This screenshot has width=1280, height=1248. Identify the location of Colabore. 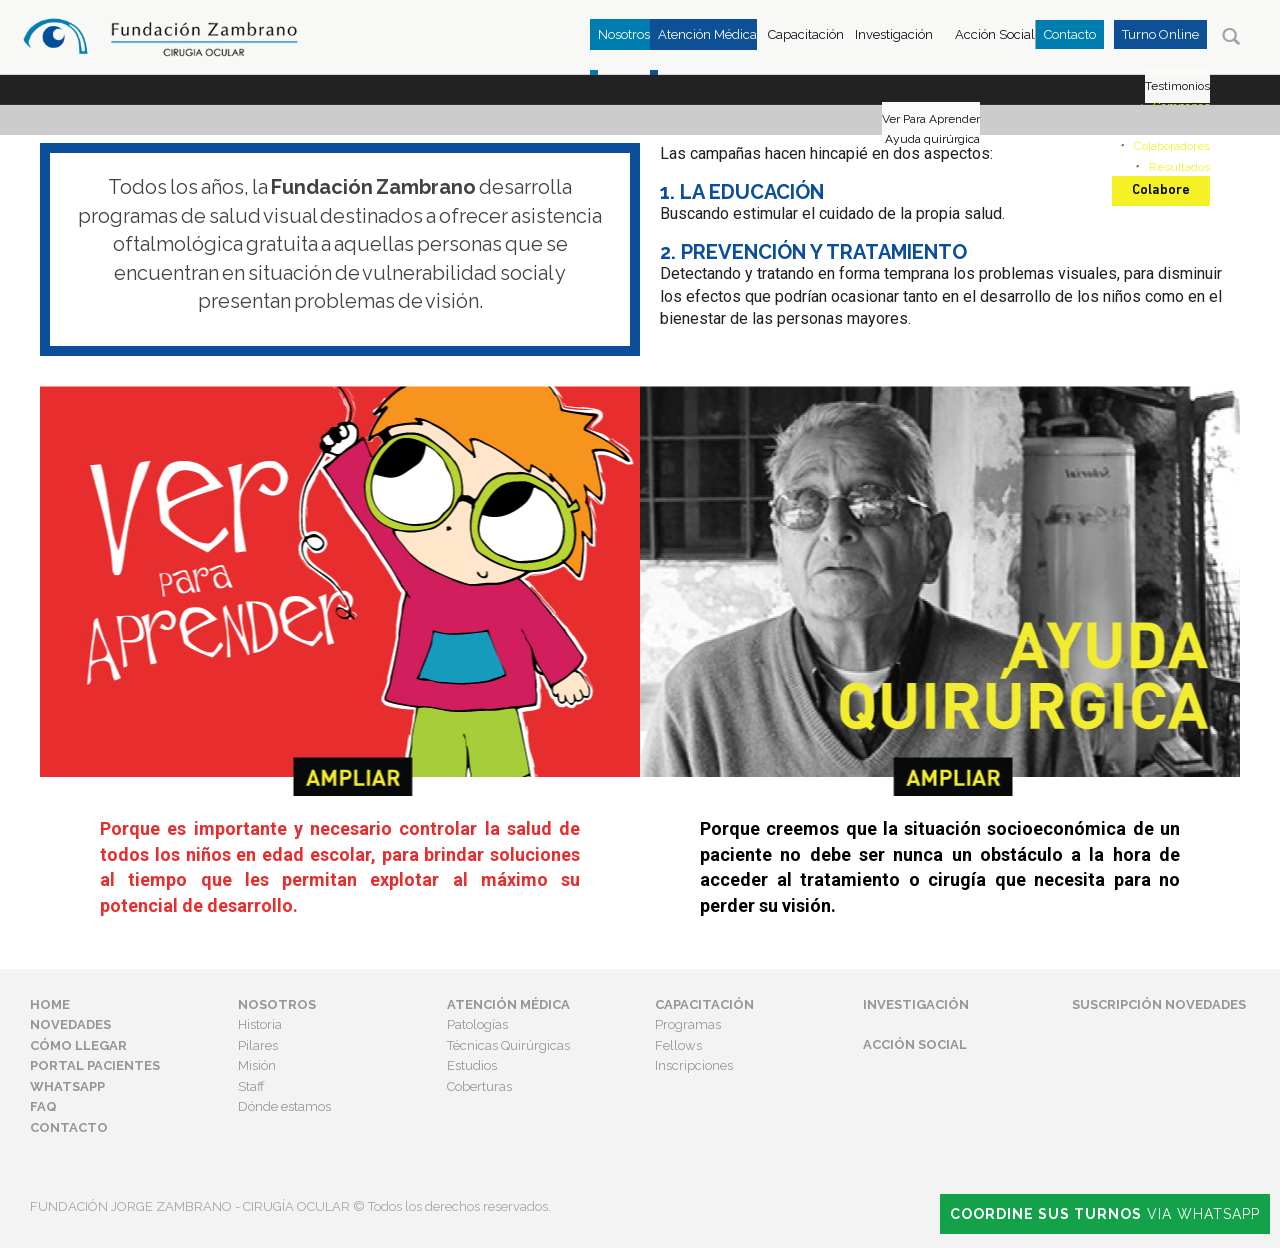
(1161, 190).